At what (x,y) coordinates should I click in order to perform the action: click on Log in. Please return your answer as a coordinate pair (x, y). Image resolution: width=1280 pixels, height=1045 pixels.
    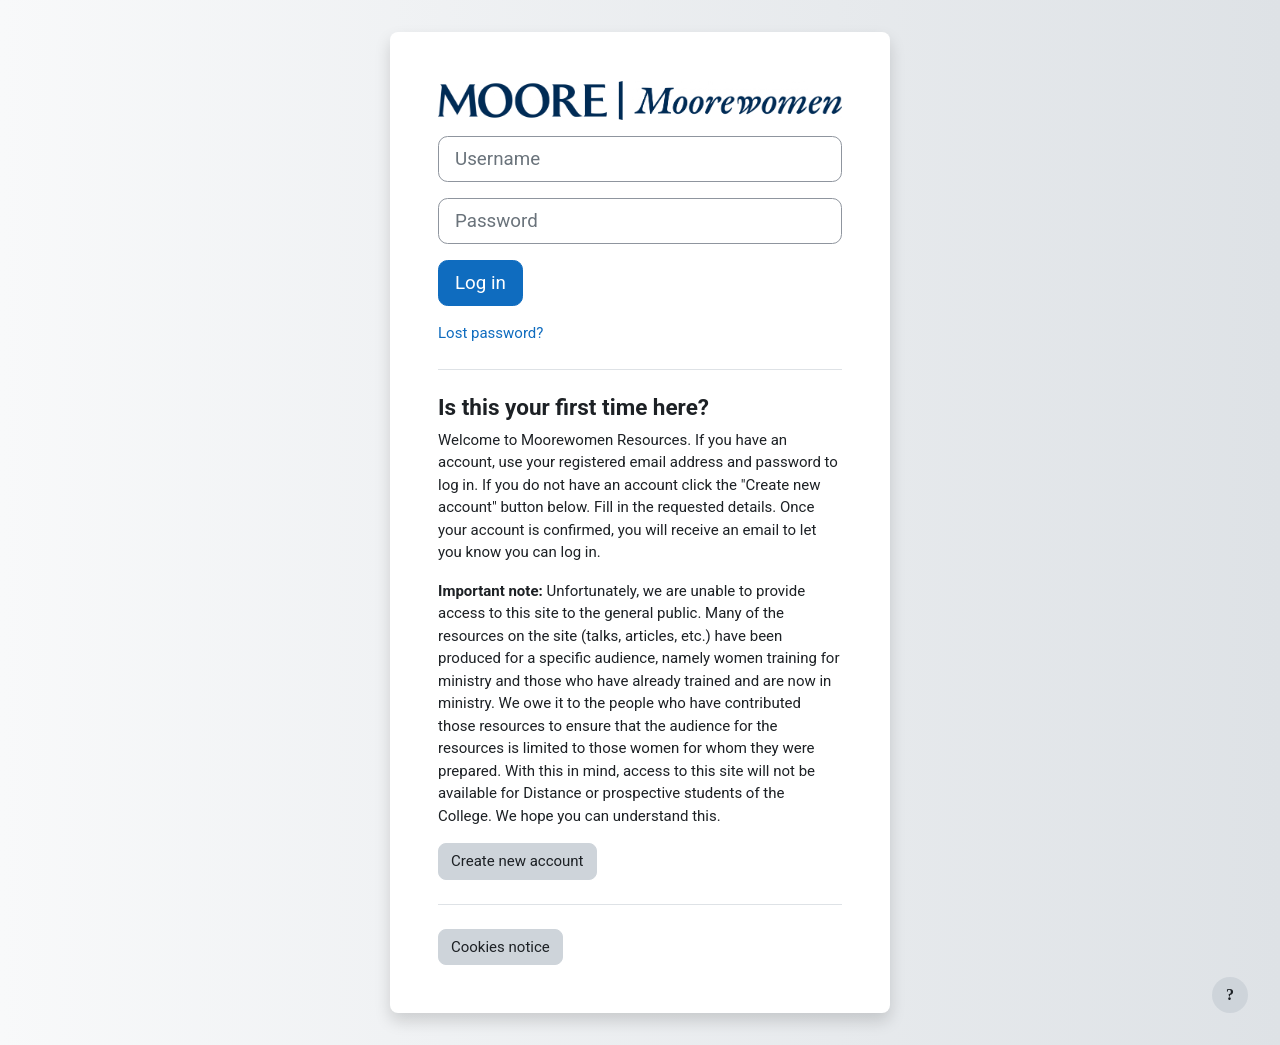
    Looking at the image, I should click on (480, 283).